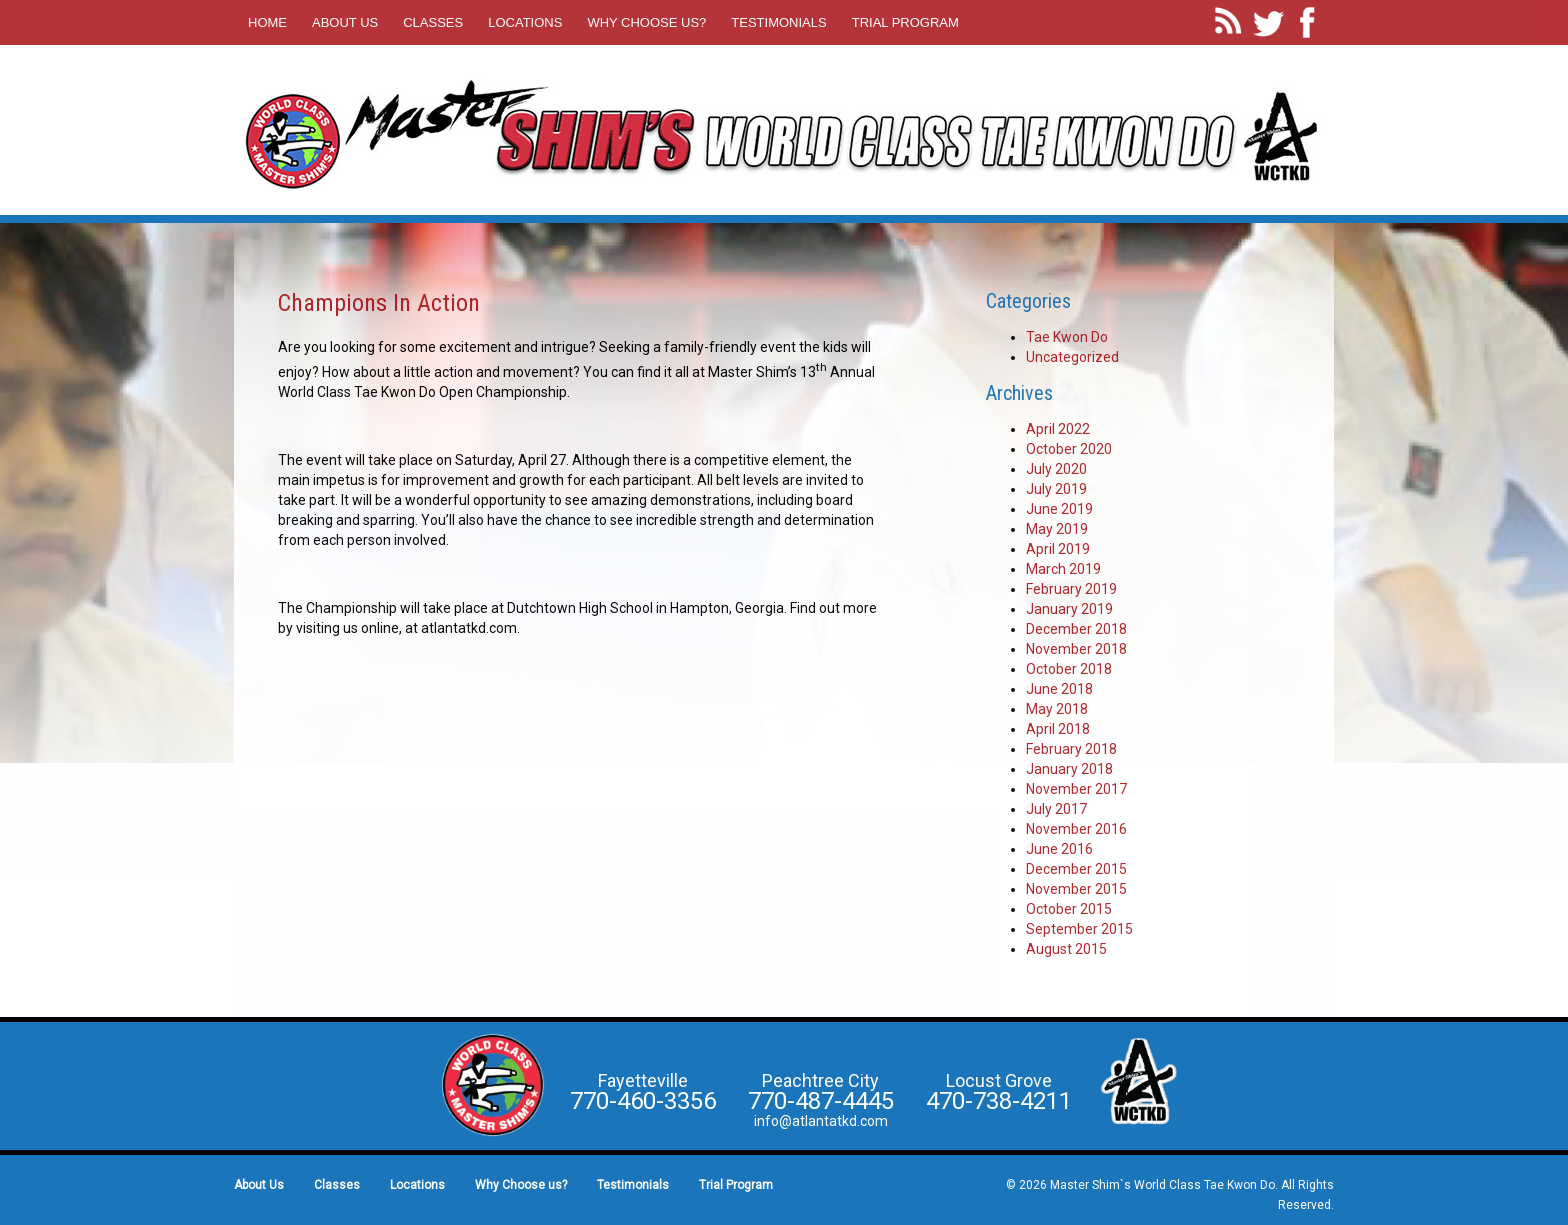  Describe the element at coordinates (1057, 529) in the screenshot. I see `May 2019` at that location.